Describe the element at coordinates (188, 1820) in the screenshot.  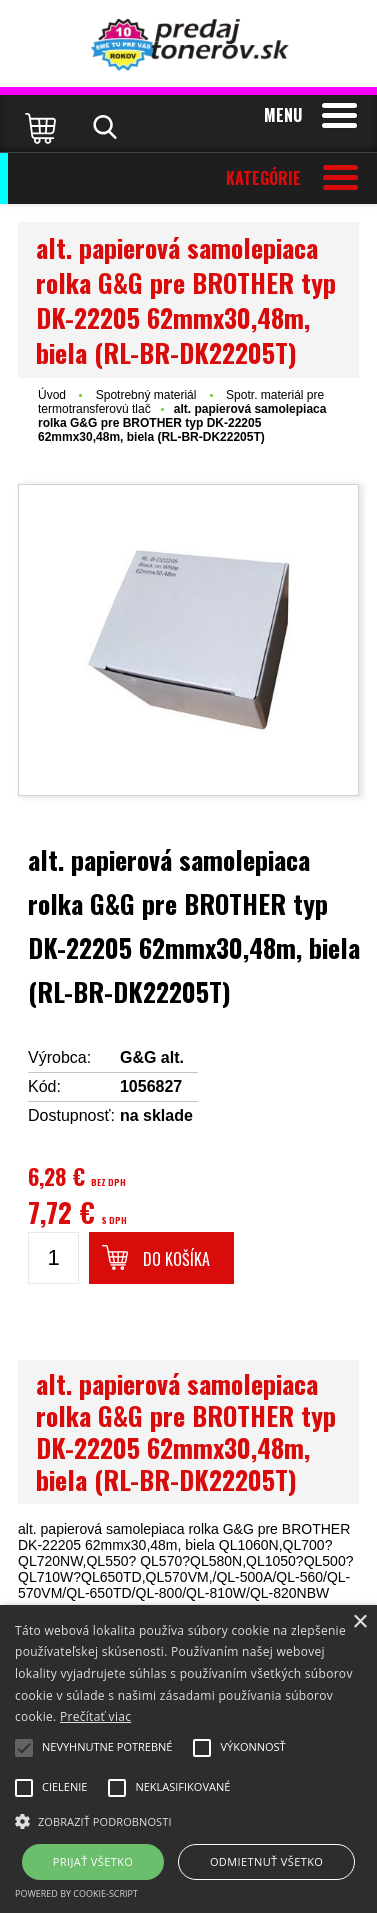
I see `[button]` at that location.